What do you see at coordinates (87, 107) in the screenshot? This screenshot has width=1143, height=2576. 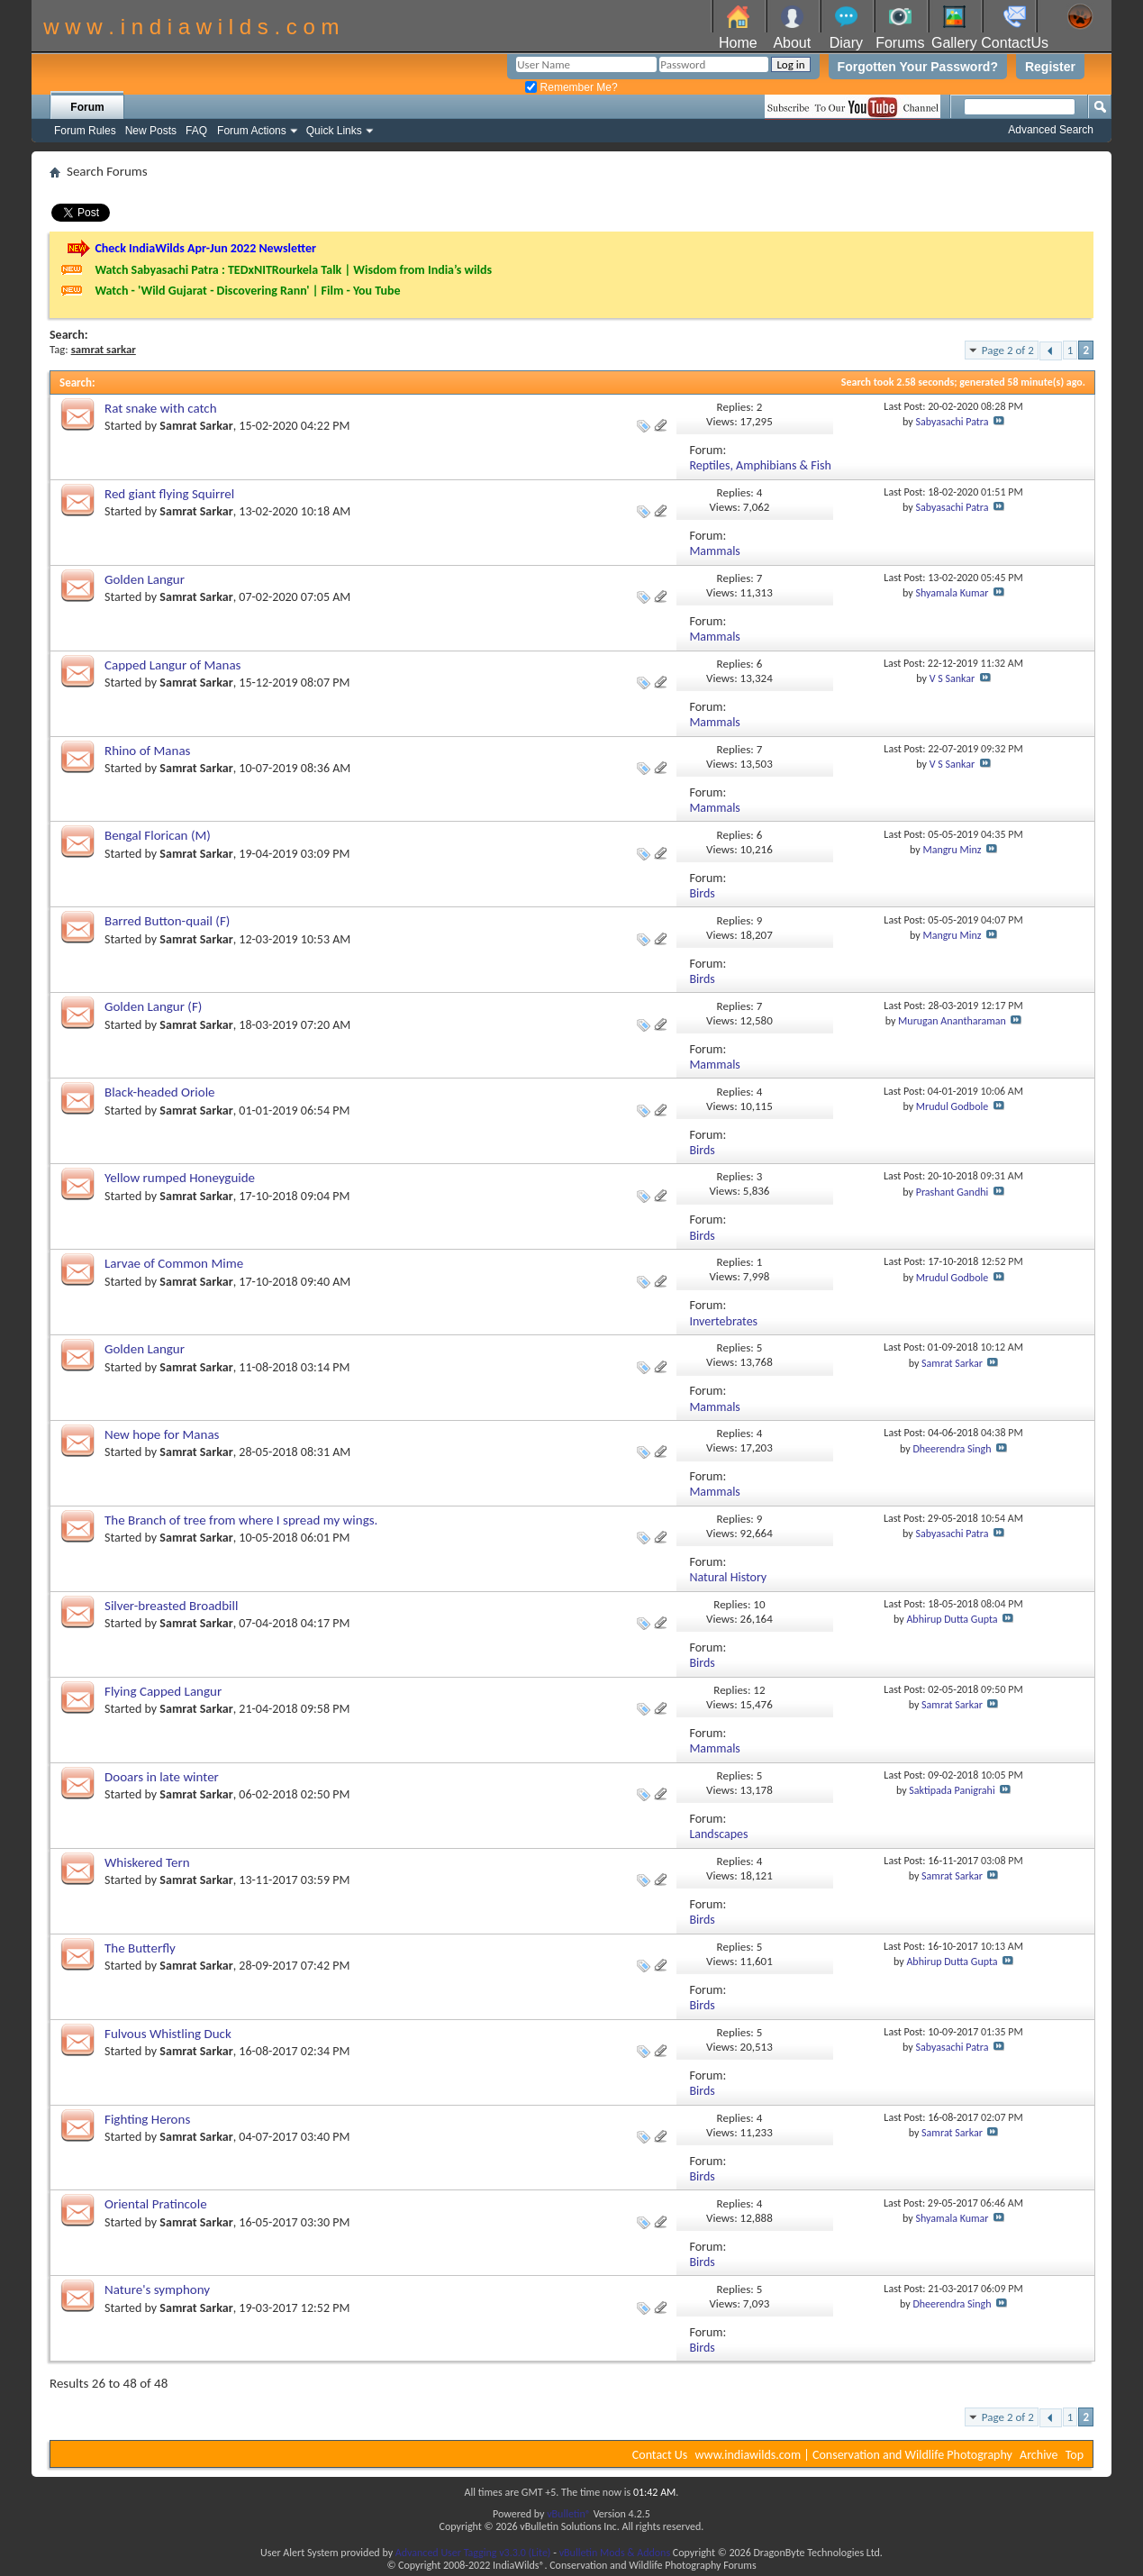 I see `Forum` at bounding box center [87, 107].